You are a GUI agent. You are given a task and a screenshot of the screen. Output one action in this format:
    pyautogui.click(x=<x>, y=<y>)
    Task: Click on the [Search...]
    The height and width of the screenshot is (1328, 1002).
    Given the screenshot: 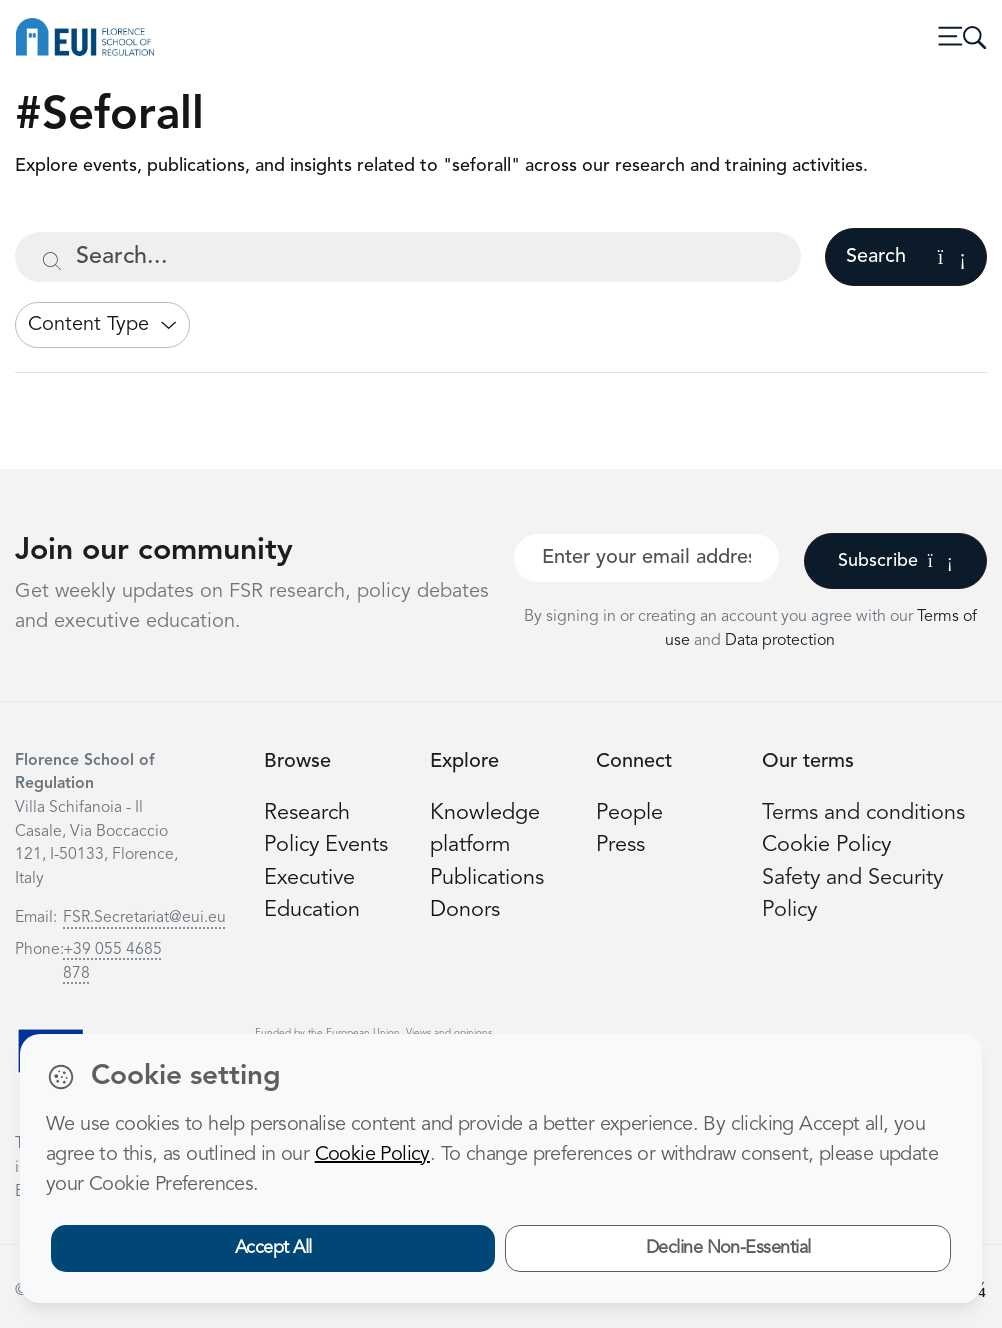 What is the action you would take?
    pyautogui.click(x=408, y=257)
    